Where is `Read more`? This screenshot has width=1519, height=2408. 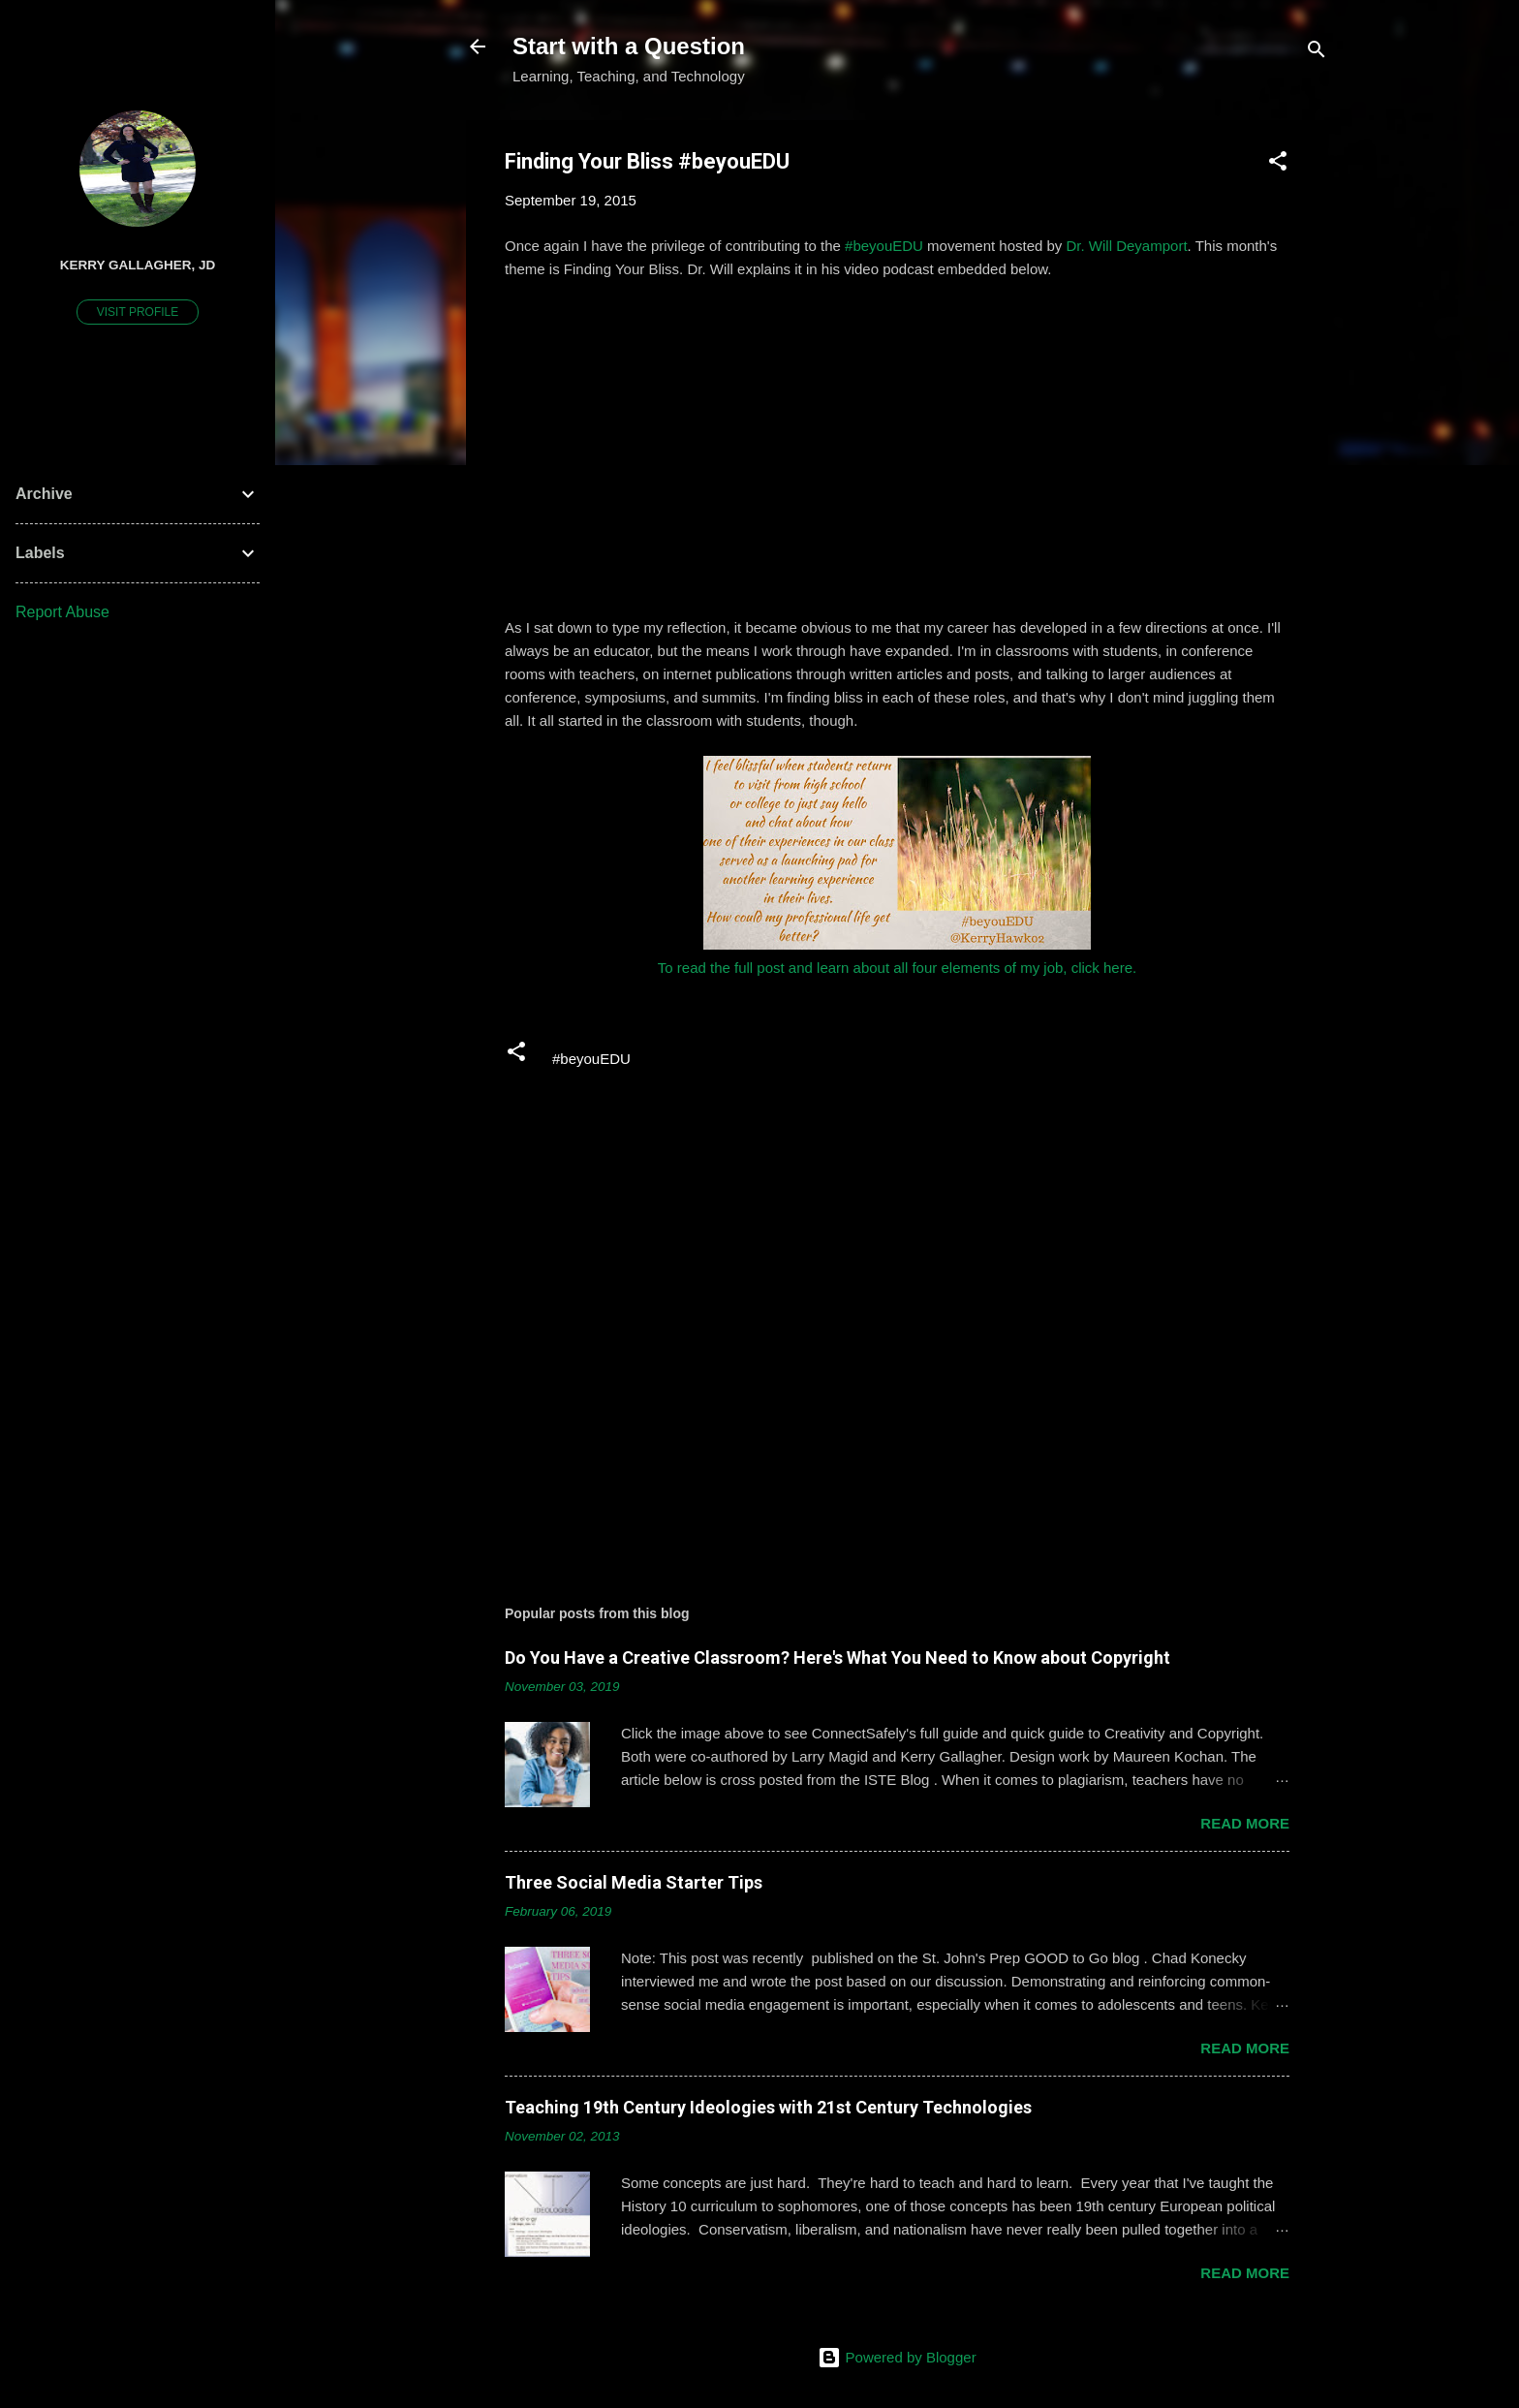
Read more is located at coordinates (1244, 1823).